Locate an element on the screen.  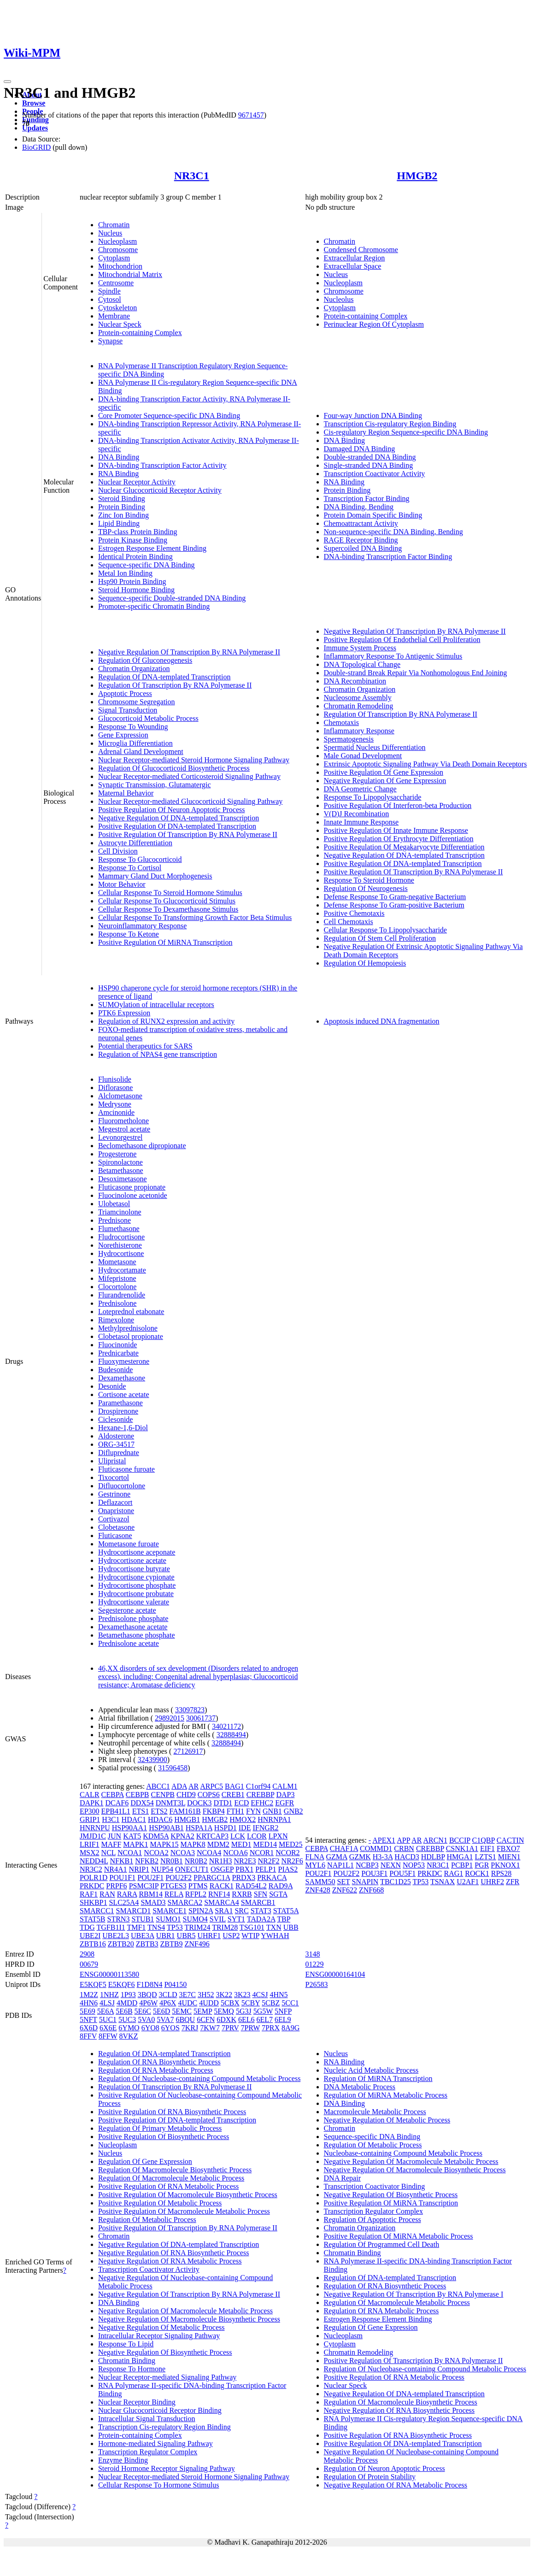
Mitochondrion is located at coordinates (120, 266).